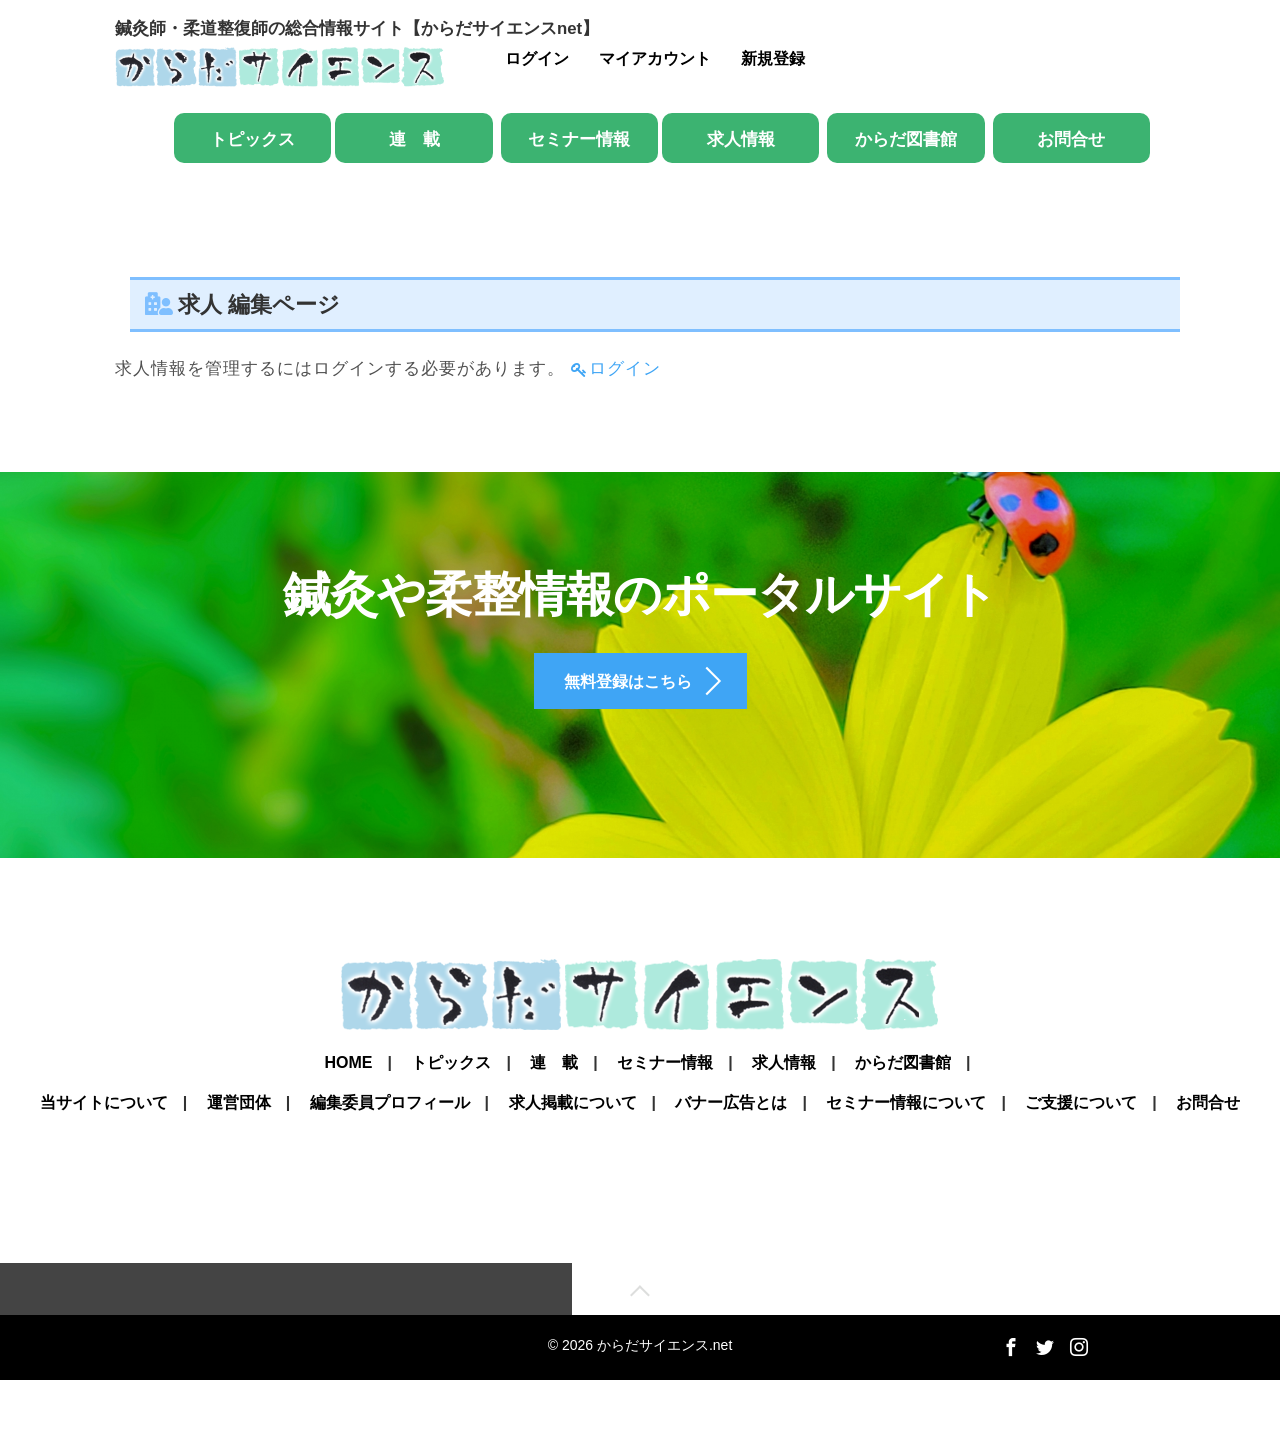 This screenshot has height=1439, width=1280. Describe the element at coordinates (573, 1153) in the screenshot. I see `求人掲載について` at that location.